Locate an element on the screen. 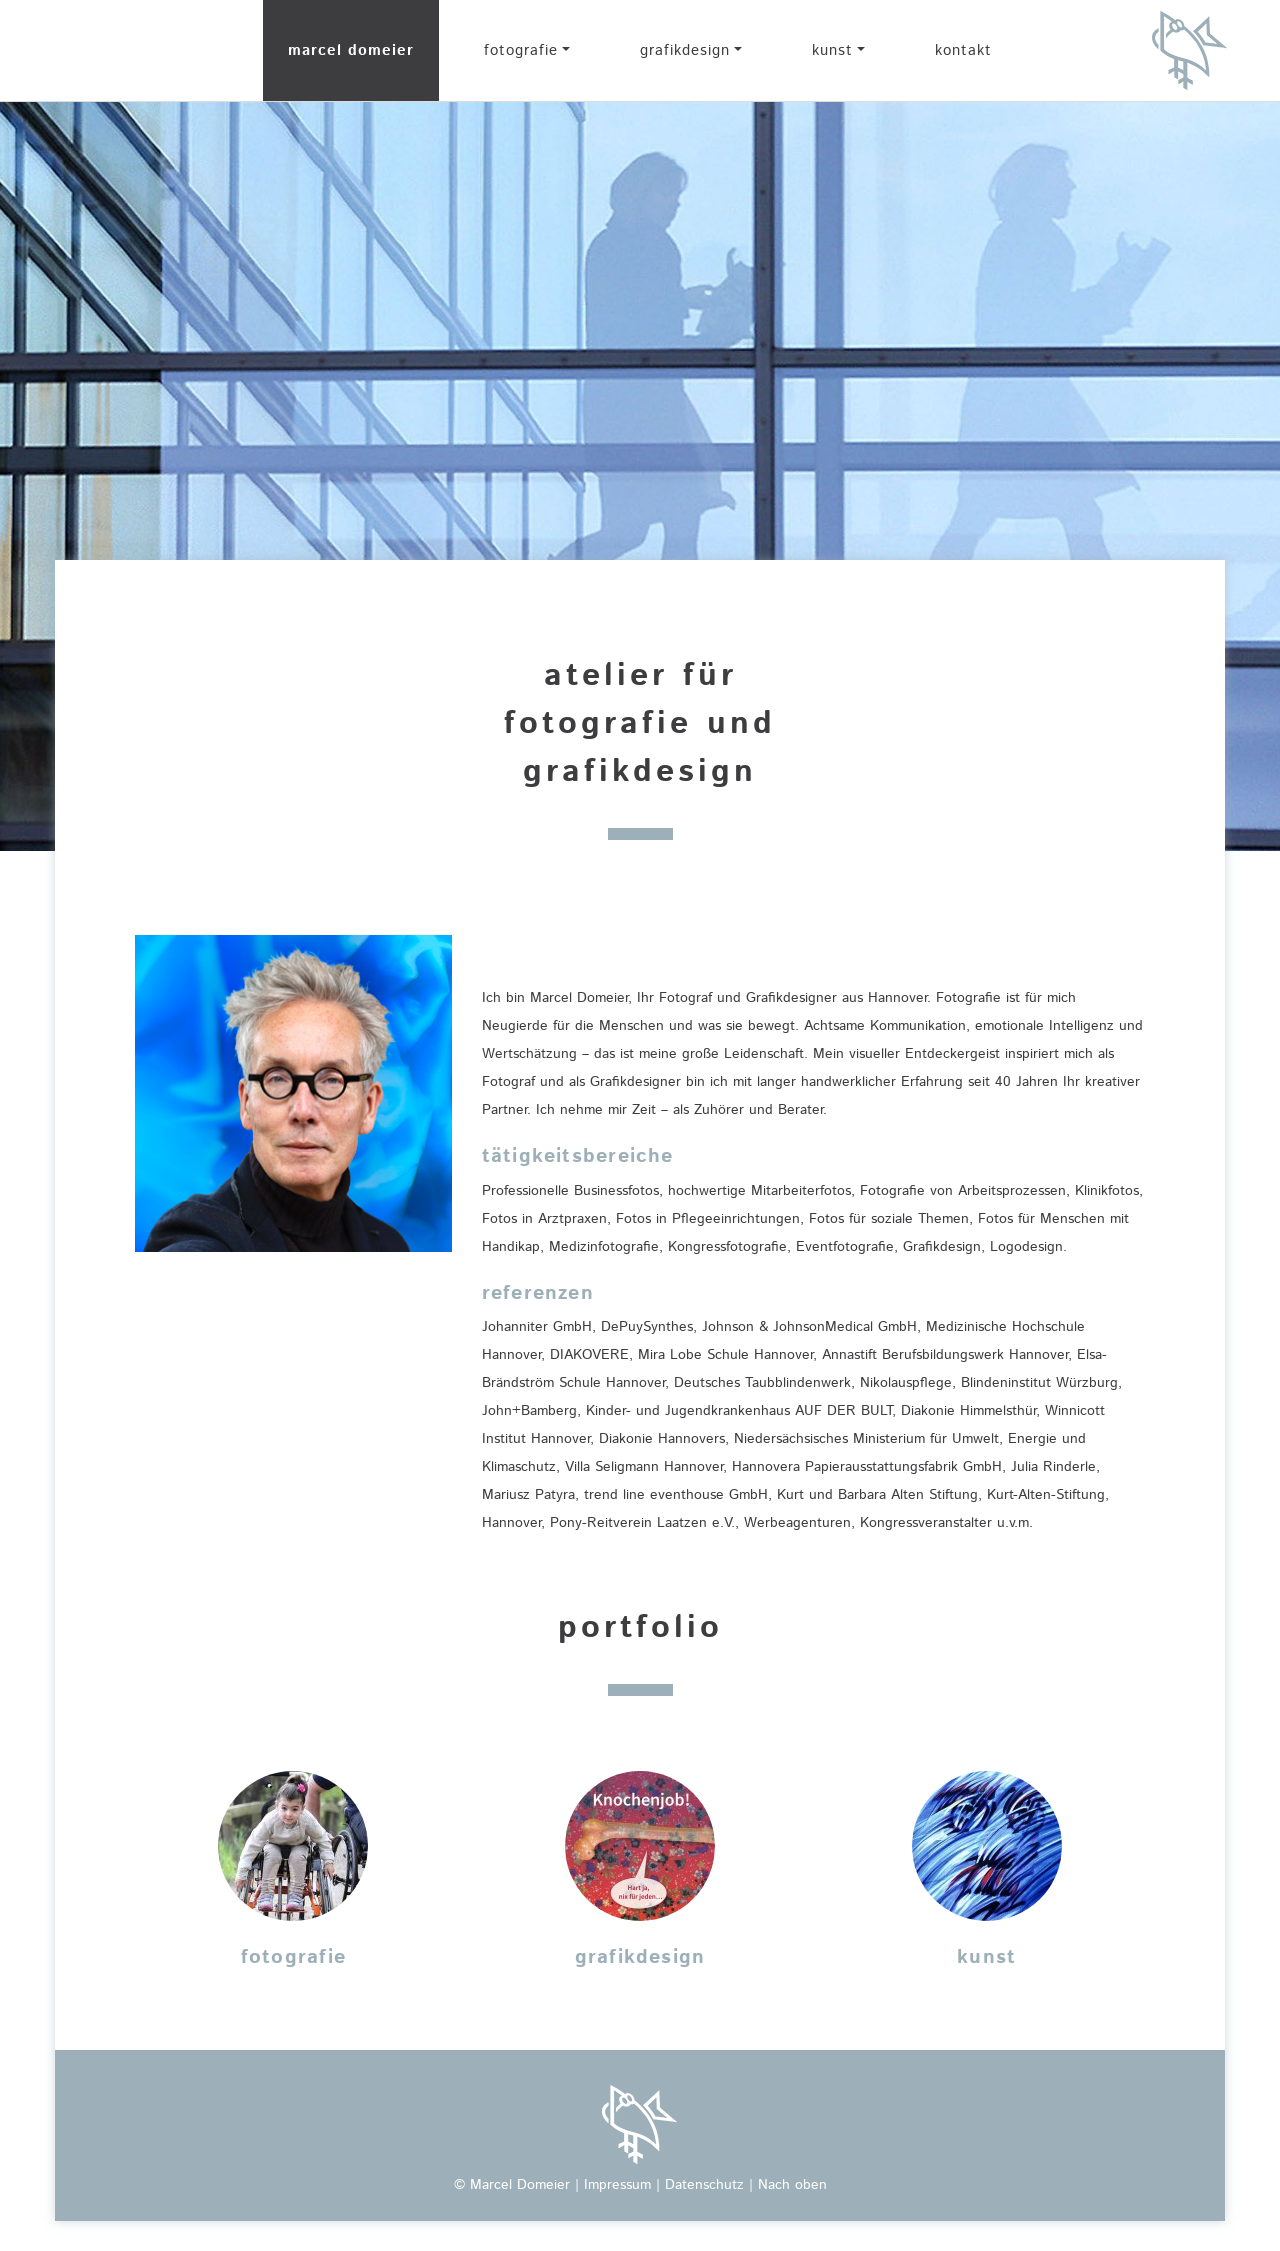 The height and width of the screenshot is (2251, 1280). grafikdesign is located at coordinates (685, 50).